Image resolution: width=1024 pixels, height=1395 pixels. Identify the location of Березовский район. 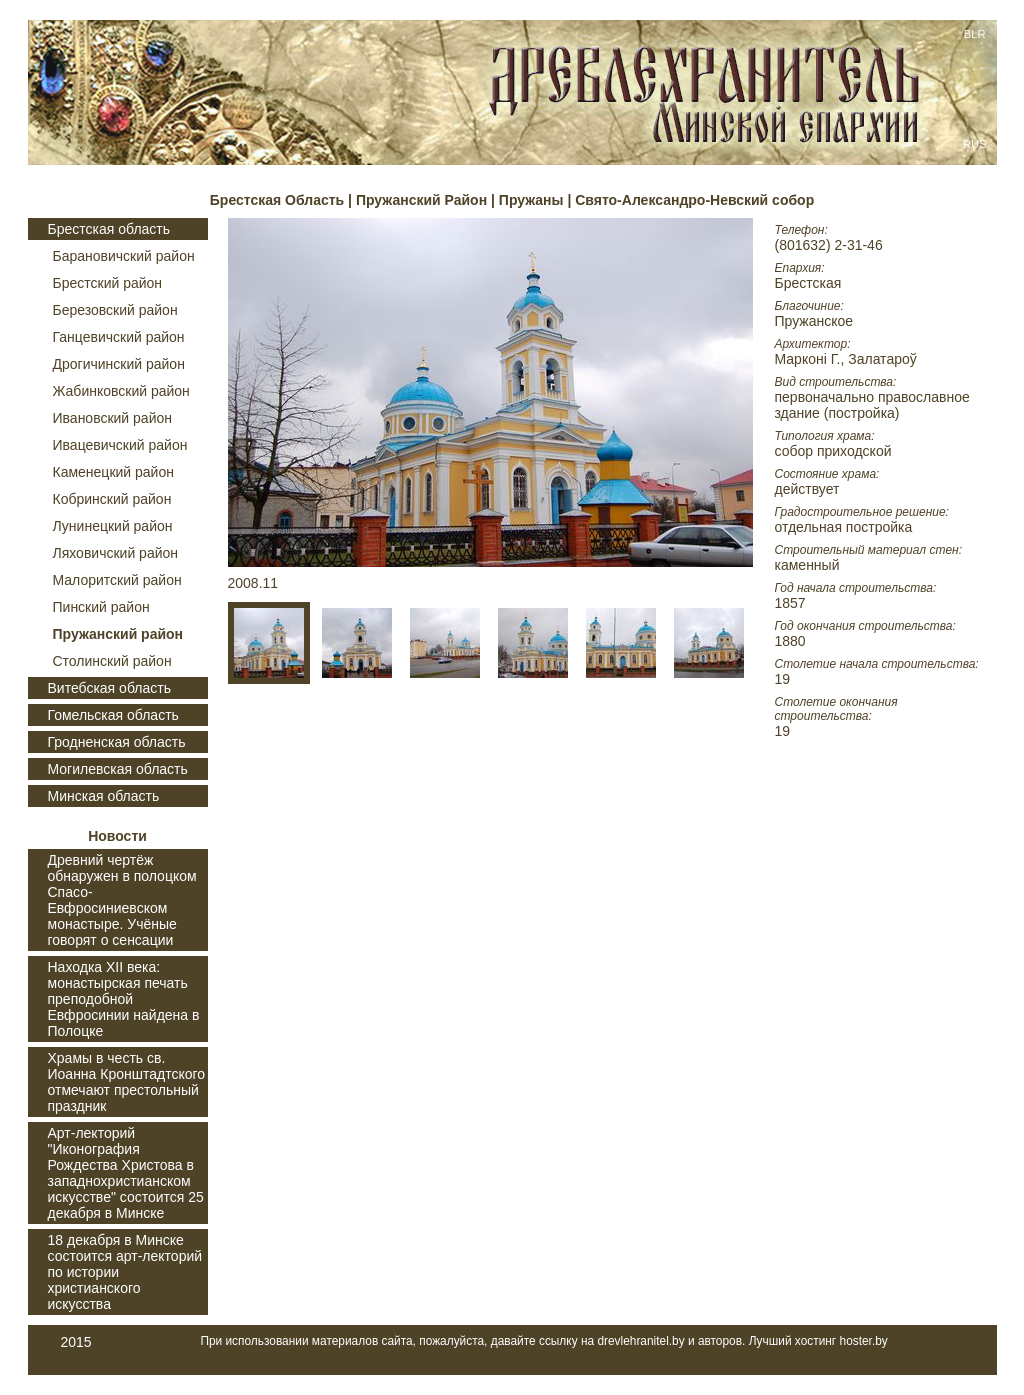
(115, 310).